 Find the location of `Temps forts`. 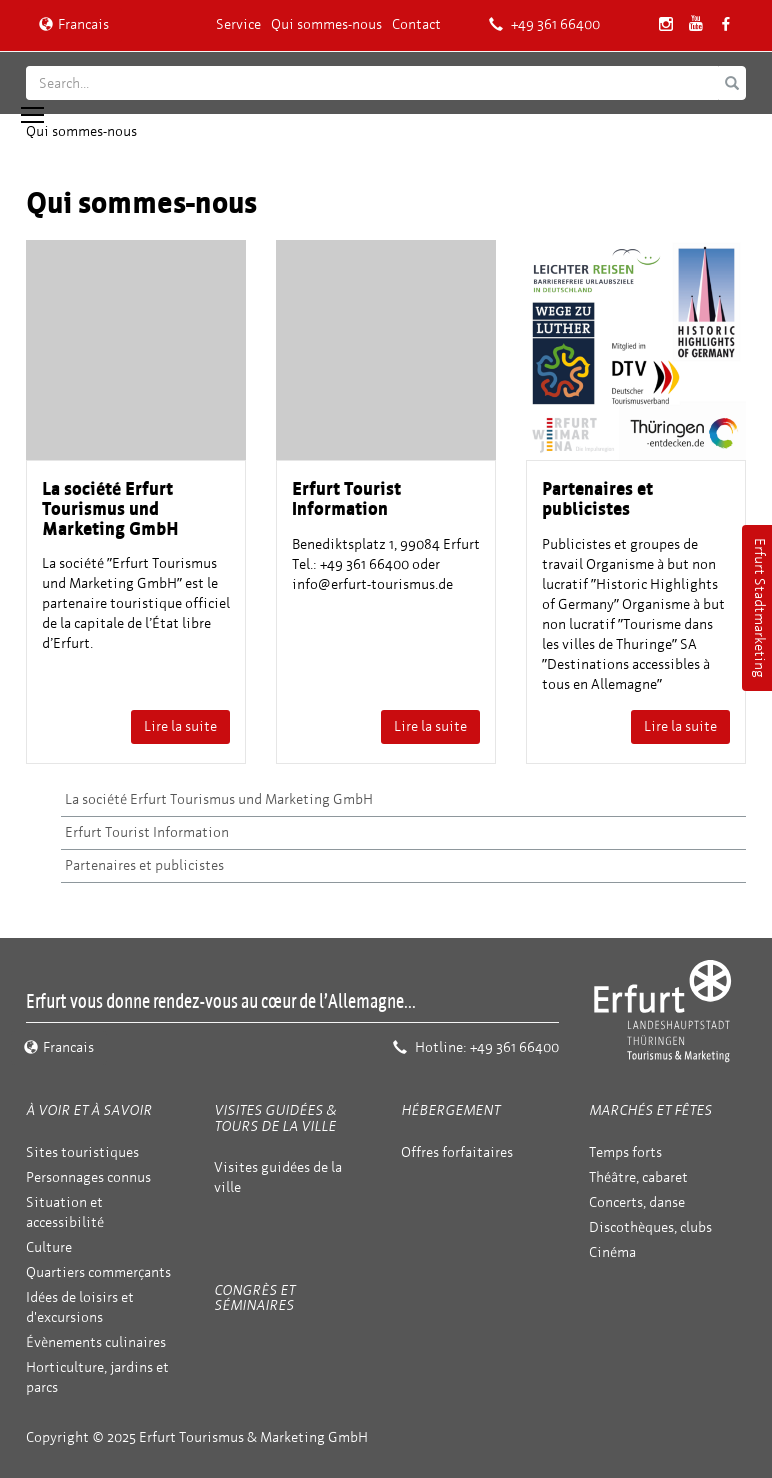

Temps forts is located at coordinates (625, 1152).